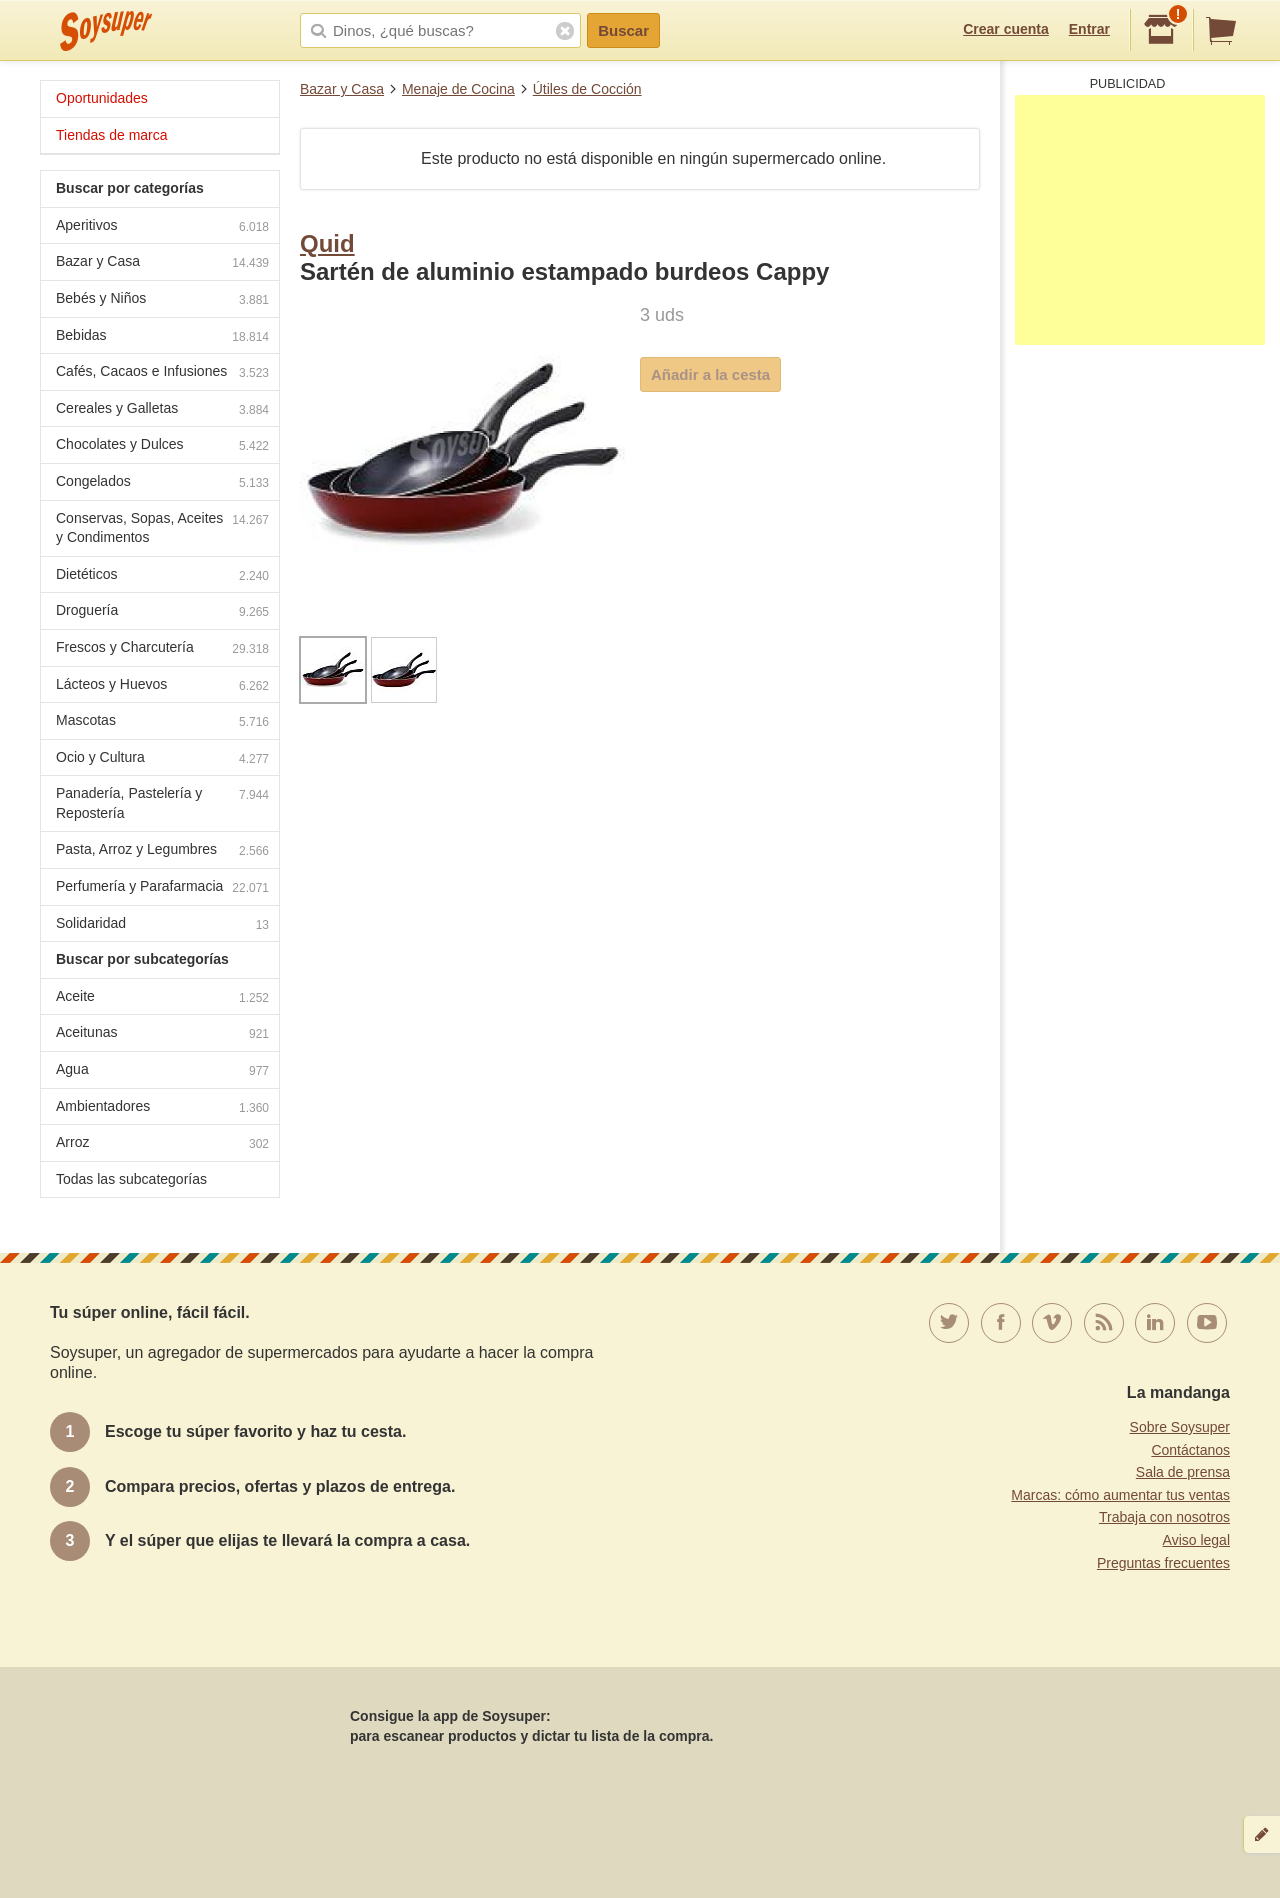 Image resolution: width=1280 pixels, height=1898 pixels. I want to click on Oportunidades, so click(102, 98).